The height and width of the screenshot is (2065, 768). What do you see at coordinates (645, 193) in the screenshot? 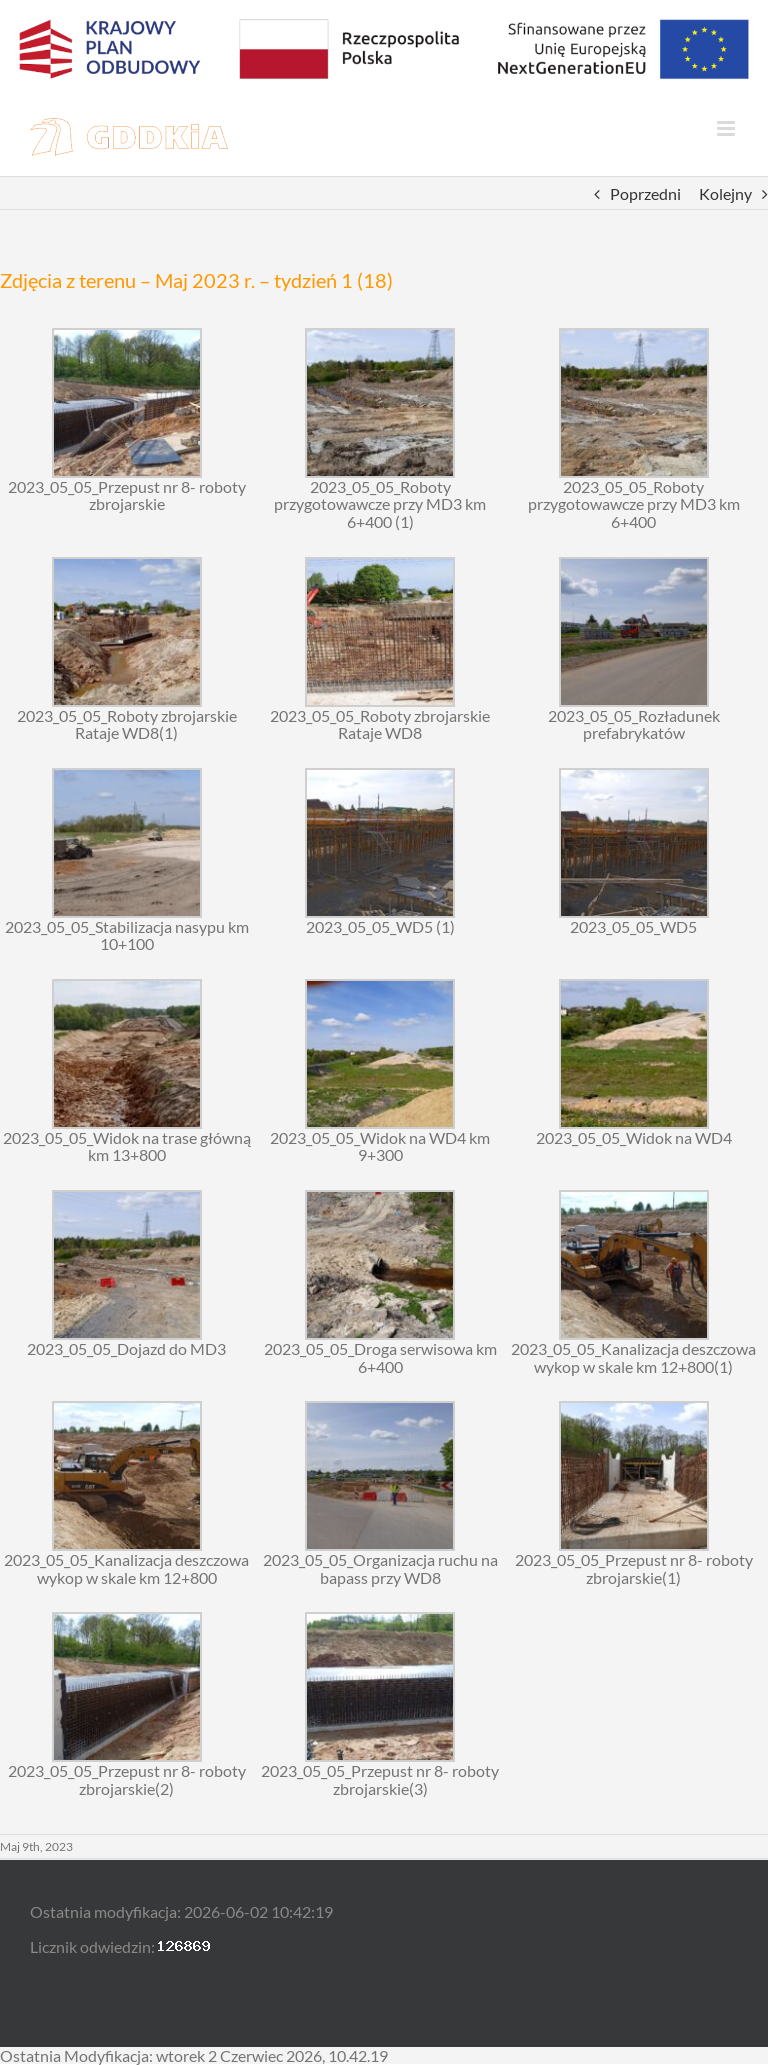
I see `Poprzedni` at bounding box center [645, 193].